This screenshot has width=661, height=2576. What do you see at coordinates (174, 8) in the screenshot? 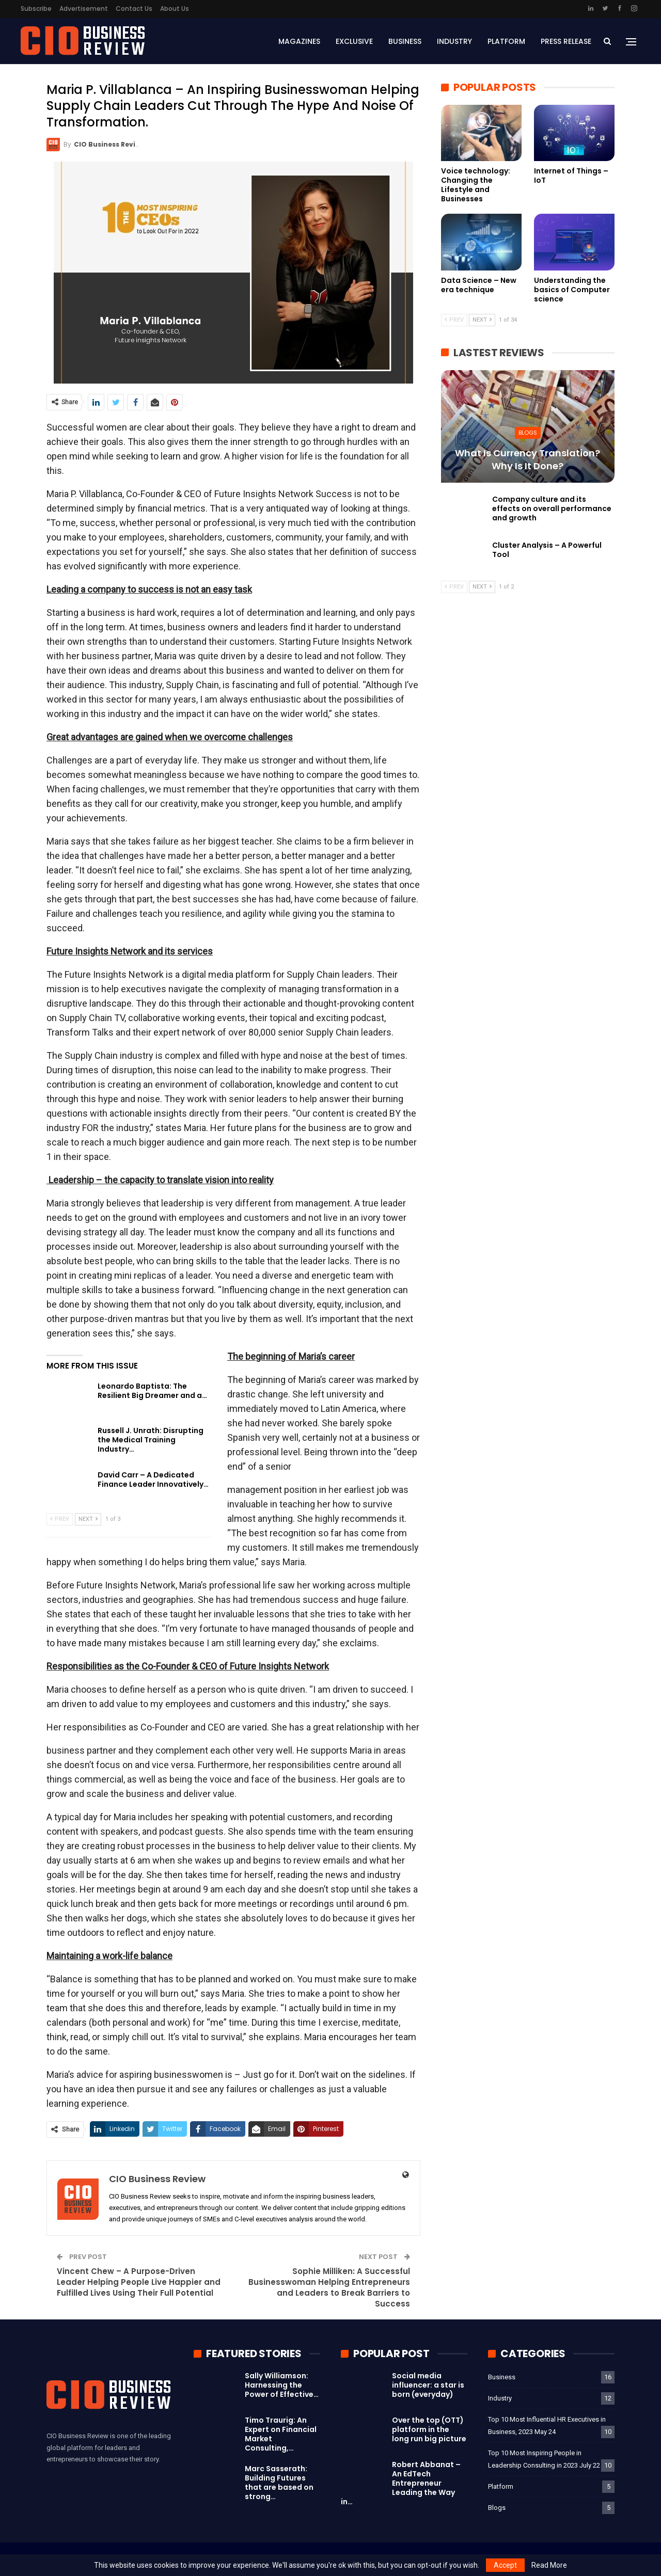
I see `About Us` at bounding box center [174, 8].